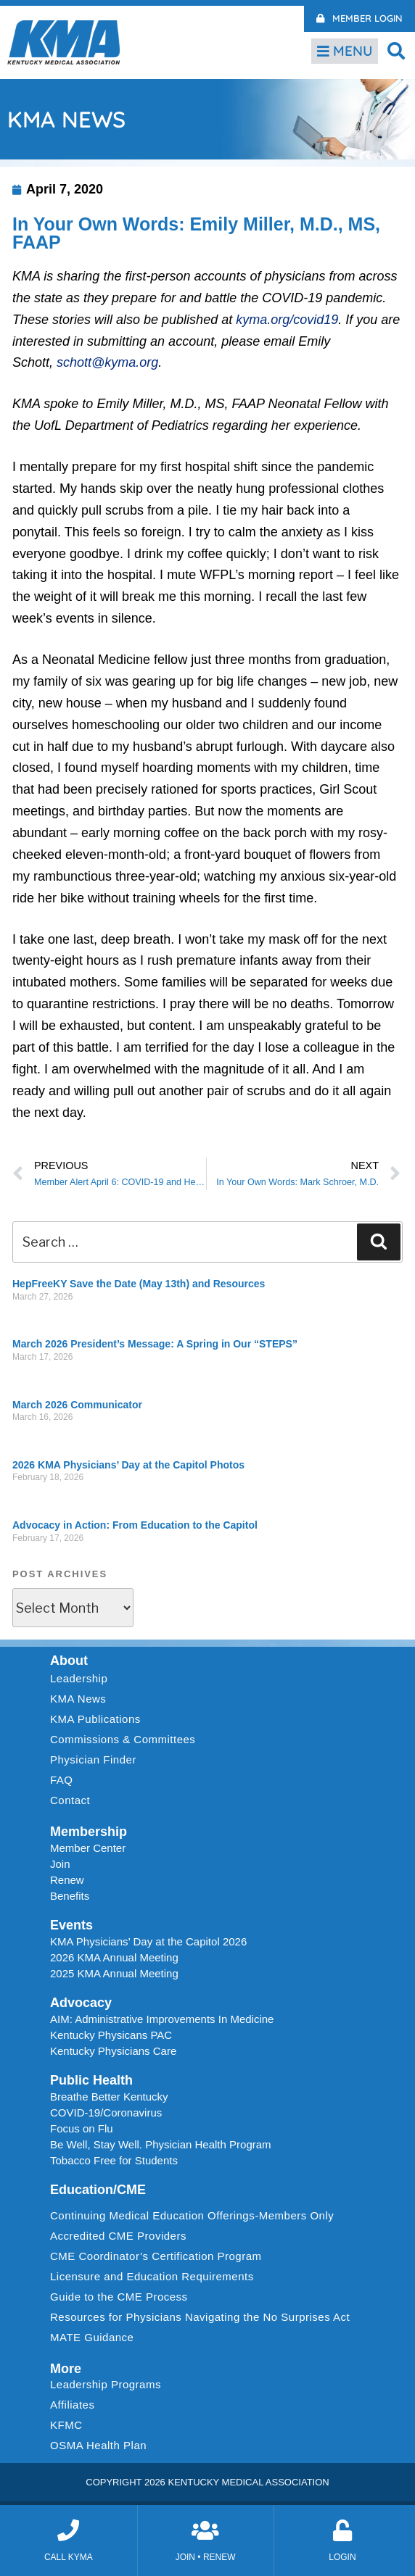  I want to click on Membership, so click(88, 1831).